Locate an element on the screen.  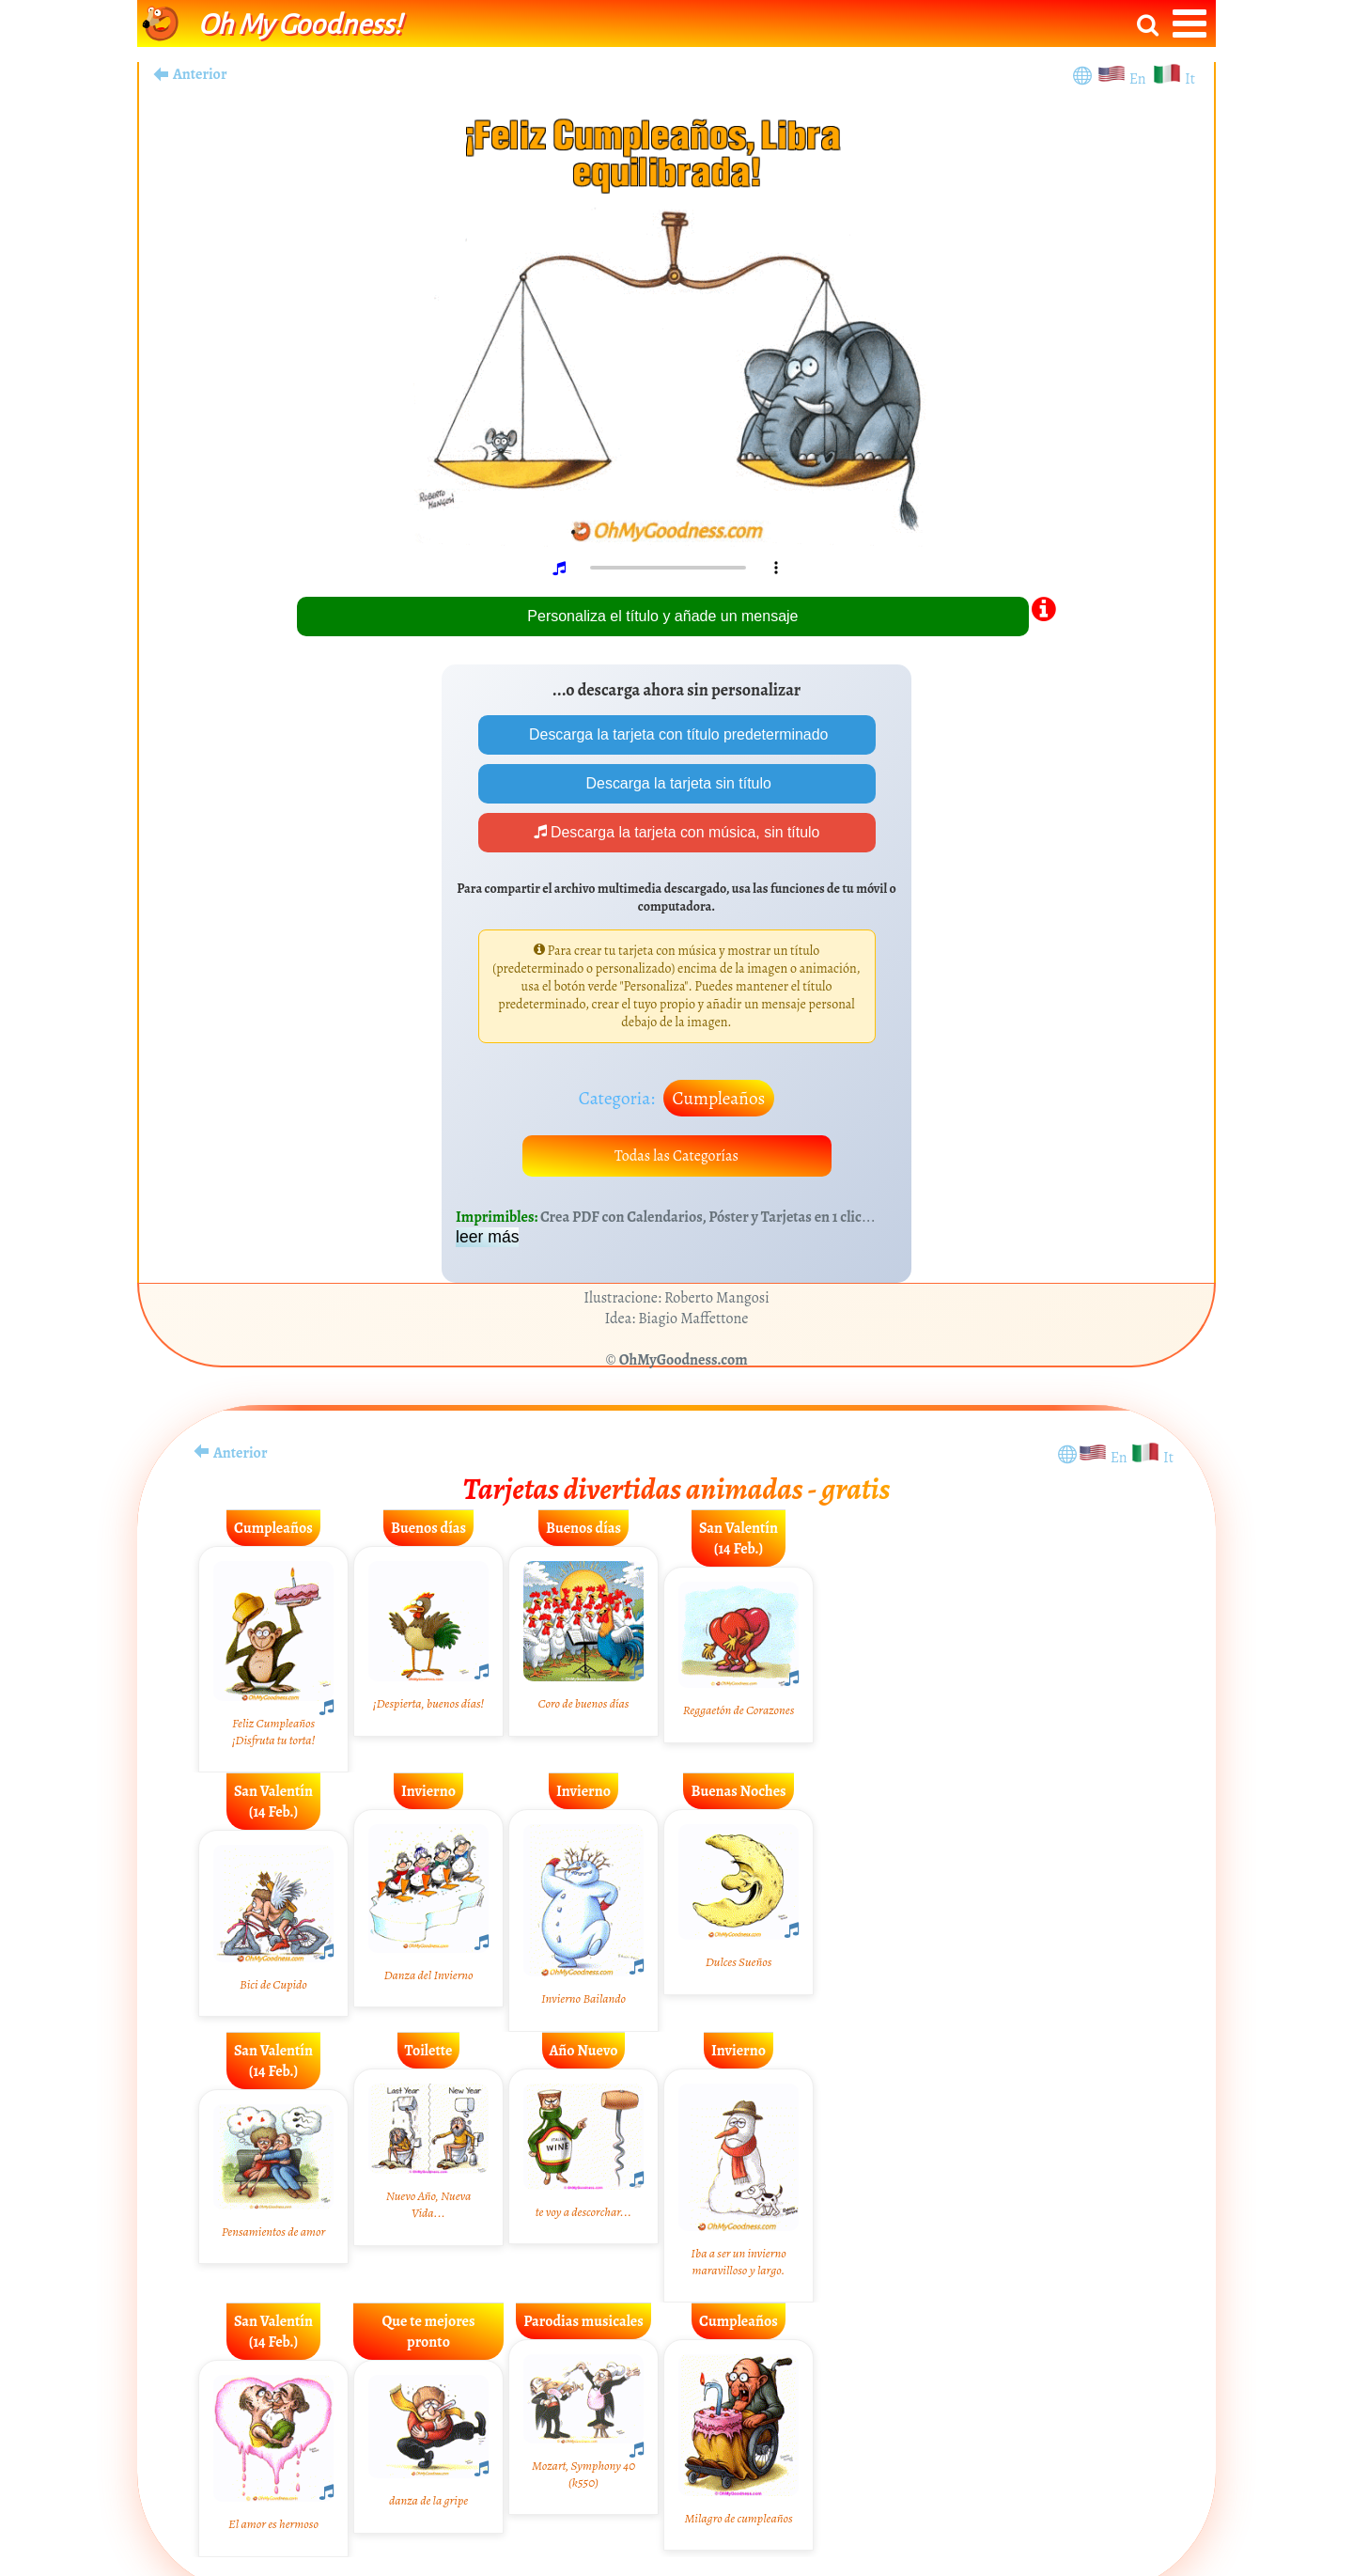
Descarga la tarjeta con título predeterminado is located at coordinates (677, 734).